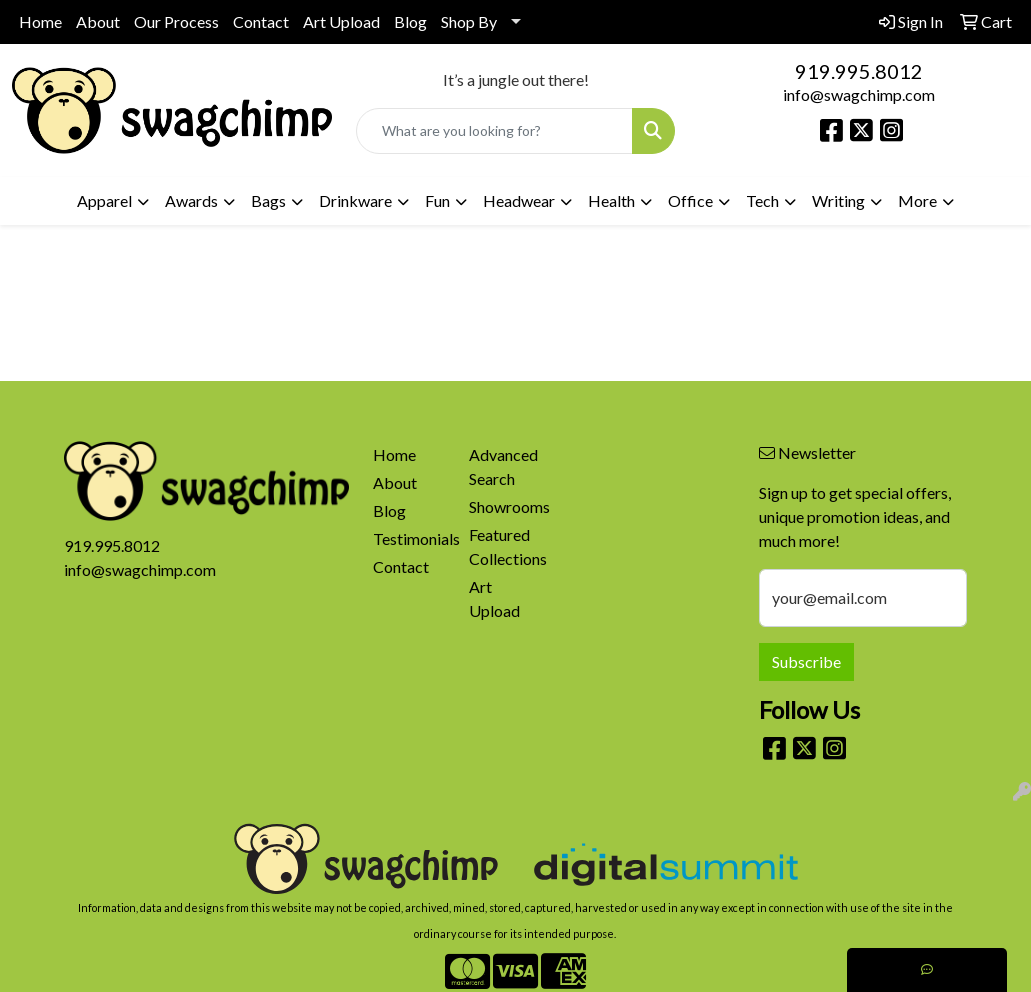  Describe the element at coordinates (469, 21) in the screenshot. I see `Shop By` at that location.